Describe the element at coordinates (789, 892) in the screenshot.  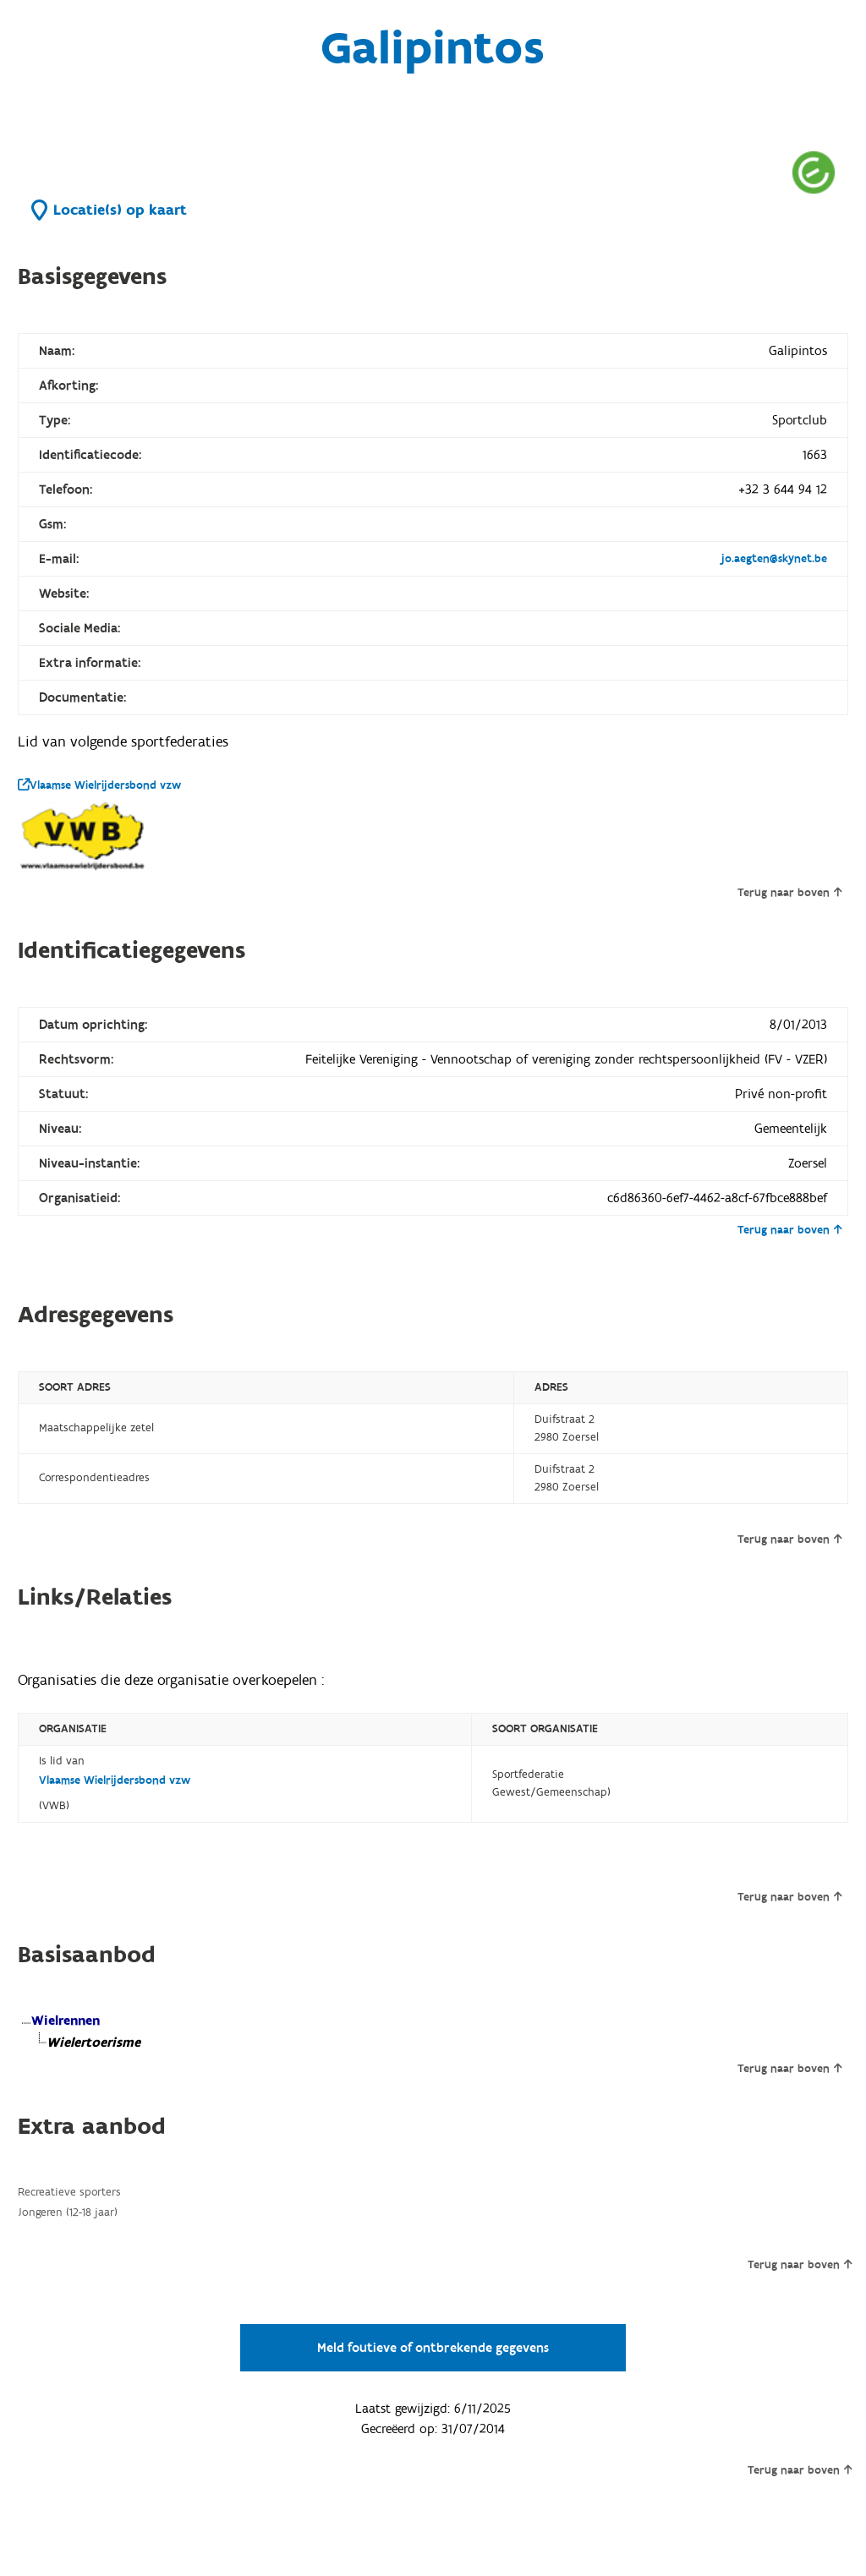
I see `Terug naar boven` at that location.